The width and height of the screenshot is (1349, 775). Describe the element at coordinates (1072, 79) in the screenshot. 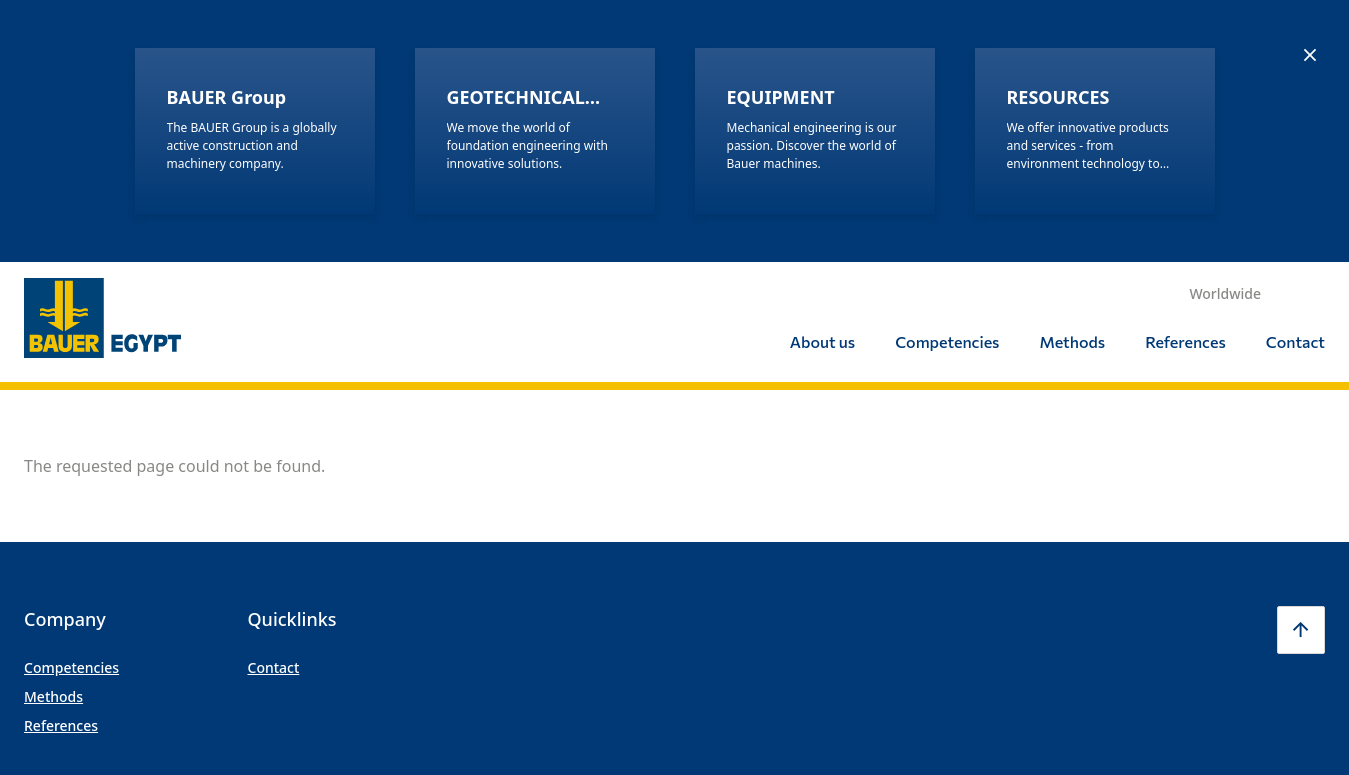

I see `Methods` at that location.